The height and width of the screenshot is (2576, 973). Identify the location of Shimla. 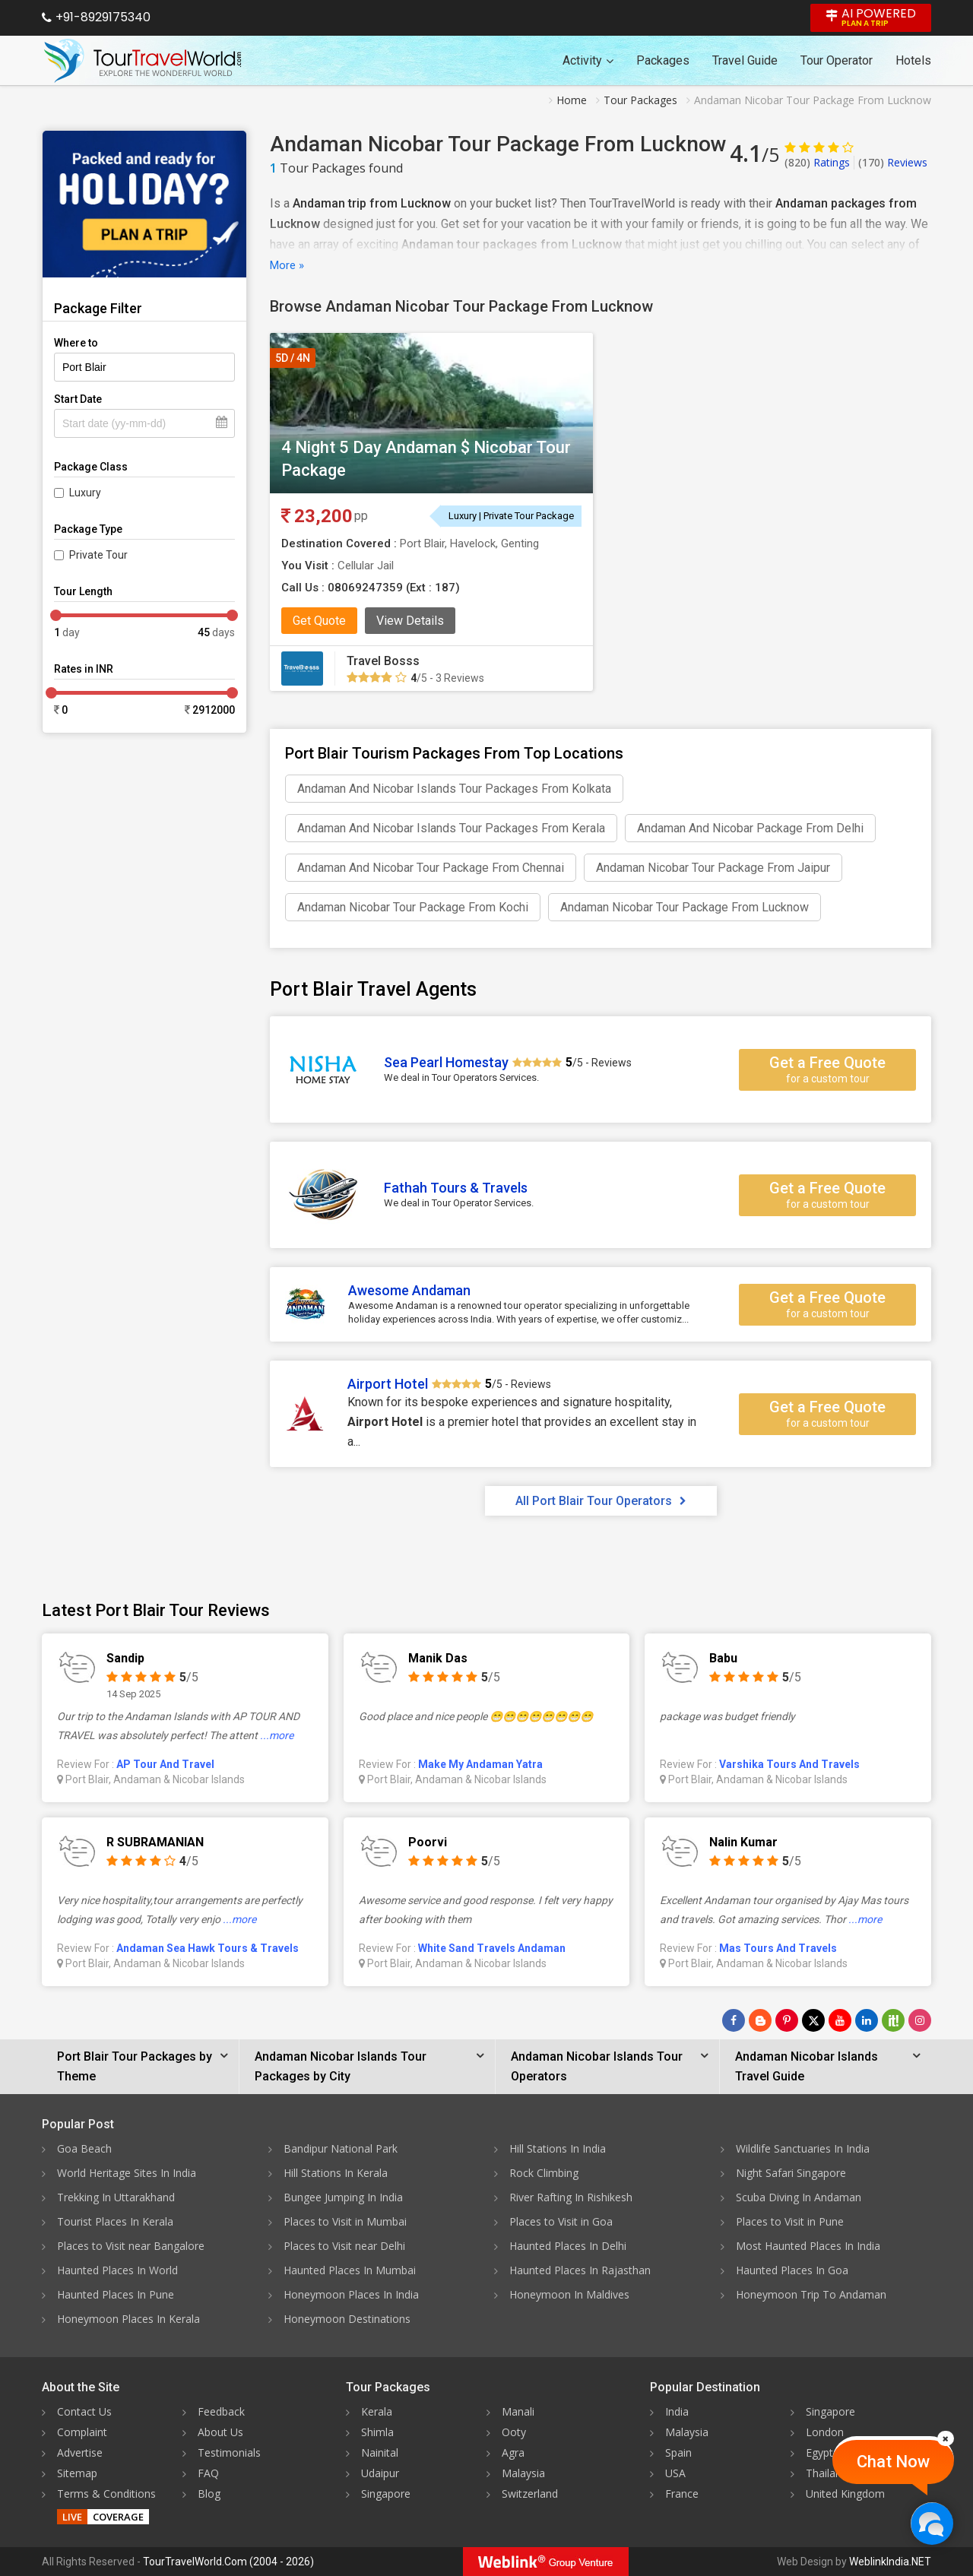
(377, 2432).